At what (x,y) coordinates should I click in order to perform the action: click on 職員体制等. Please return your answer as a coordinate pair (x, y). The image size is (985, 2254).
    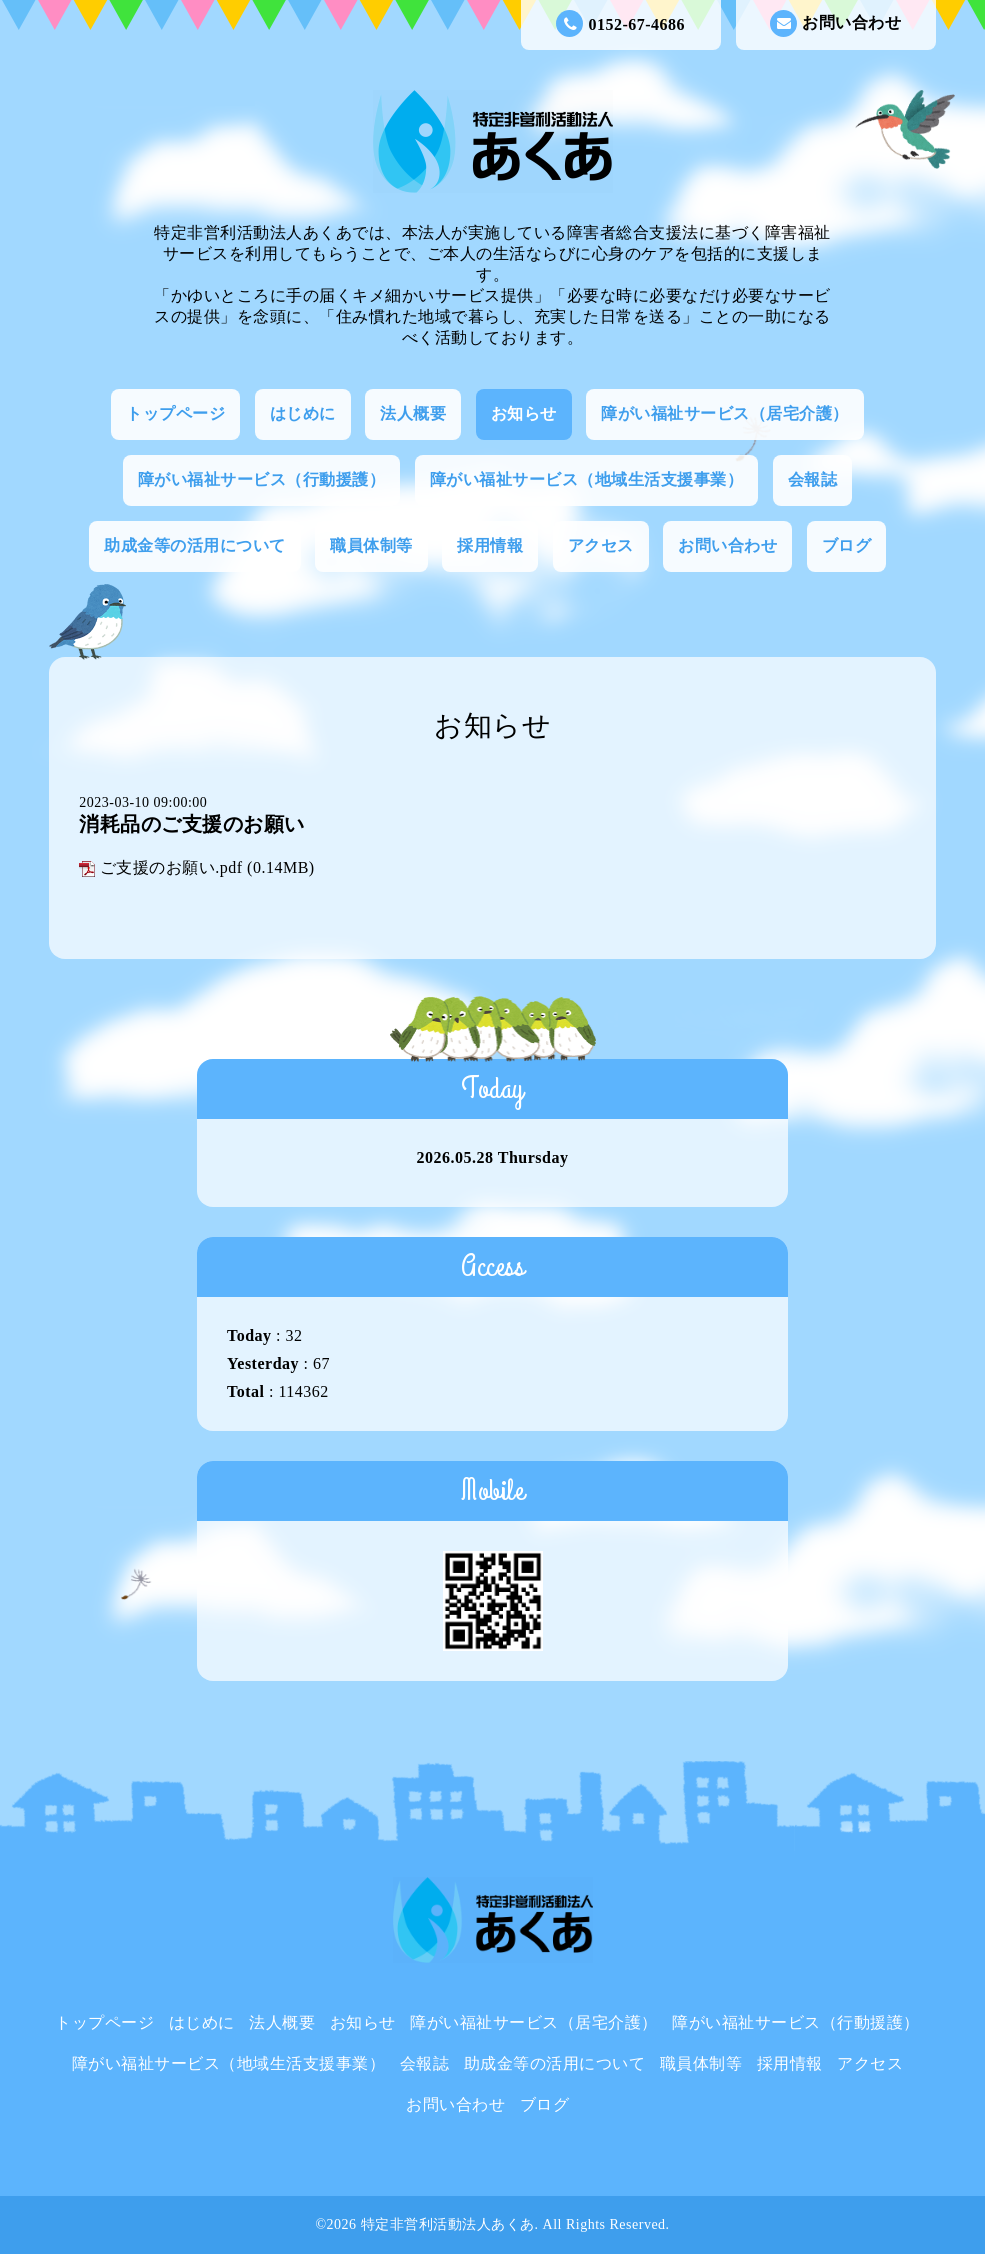
    Looking at the image, I should click on (371, 545).